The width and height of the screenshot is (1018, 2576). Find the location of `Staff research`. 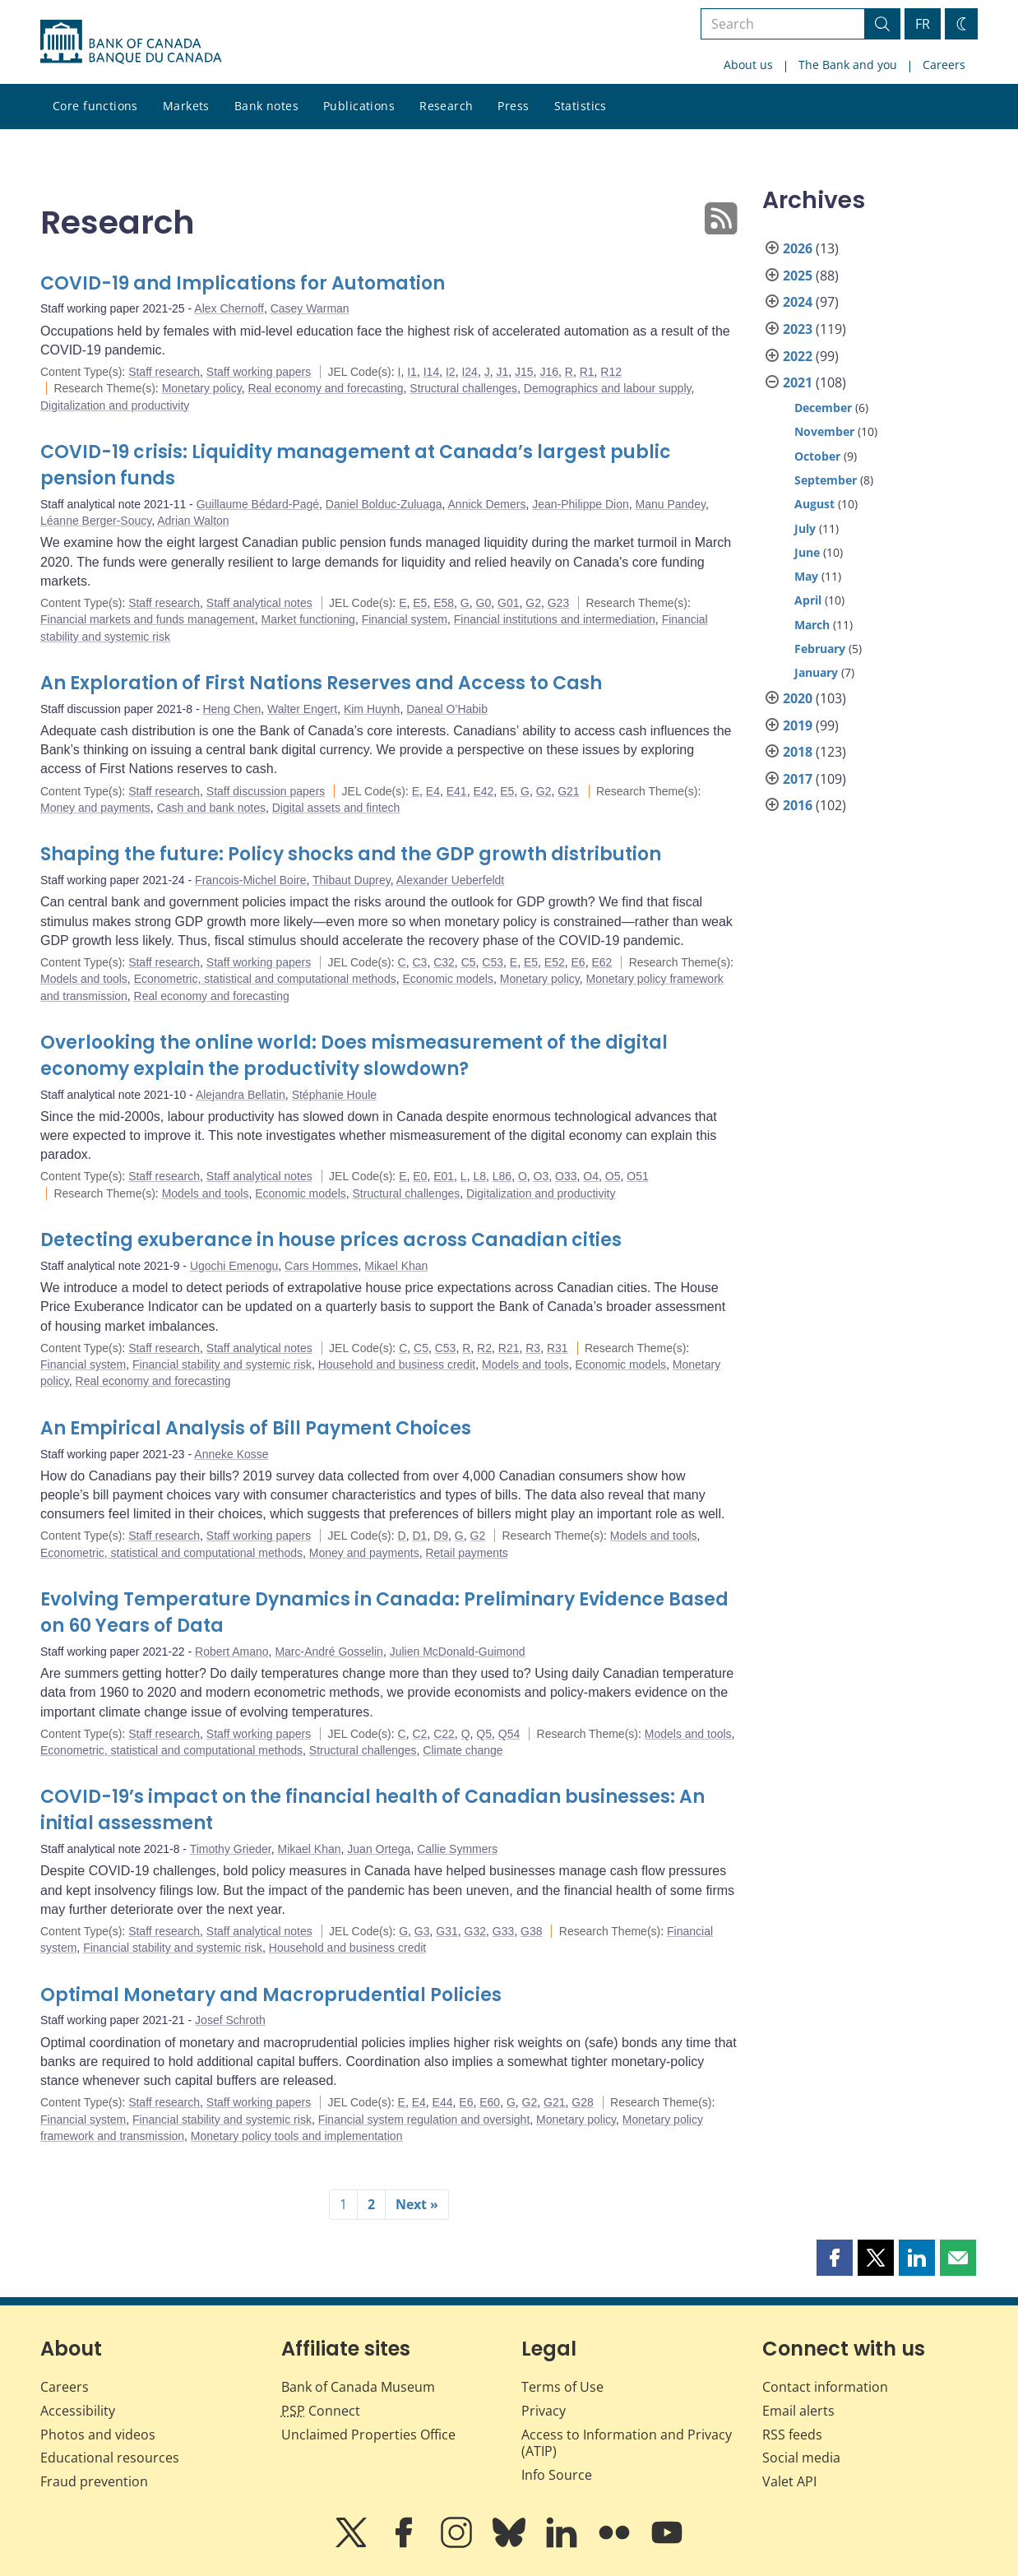

Staff research is located at coordinates (164, 371).